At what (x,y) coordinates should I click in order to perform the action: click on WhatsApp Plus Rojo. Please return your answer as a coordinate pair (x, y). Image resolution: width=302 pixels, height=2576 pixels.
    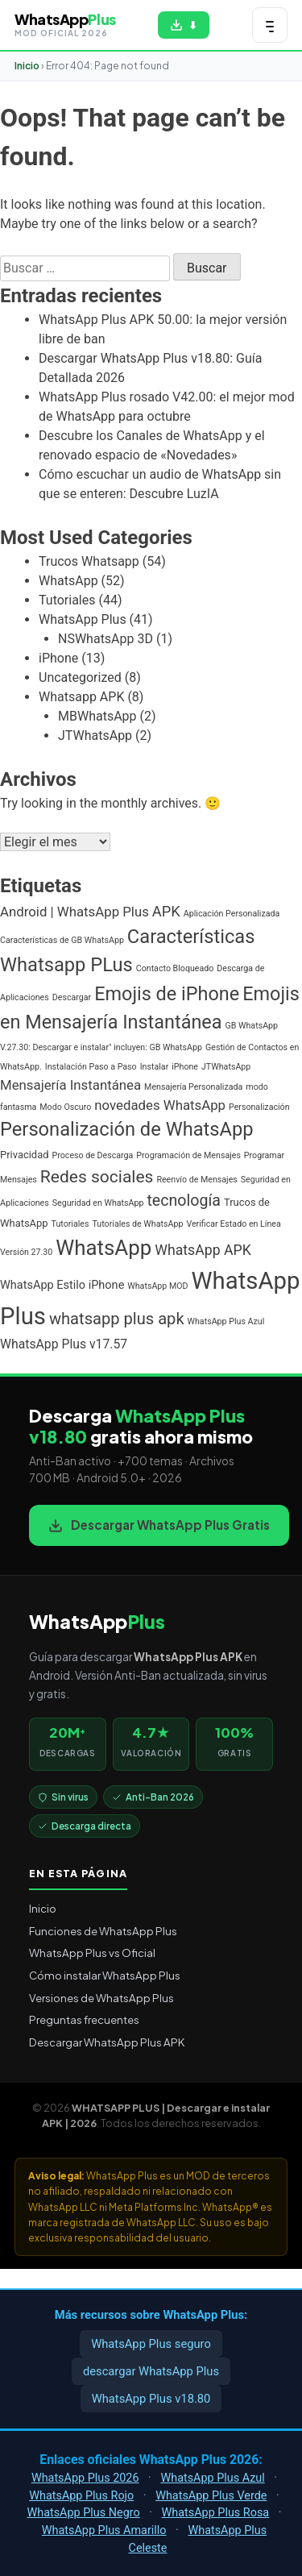
    Looking at the image, I should click on (81, 2496).